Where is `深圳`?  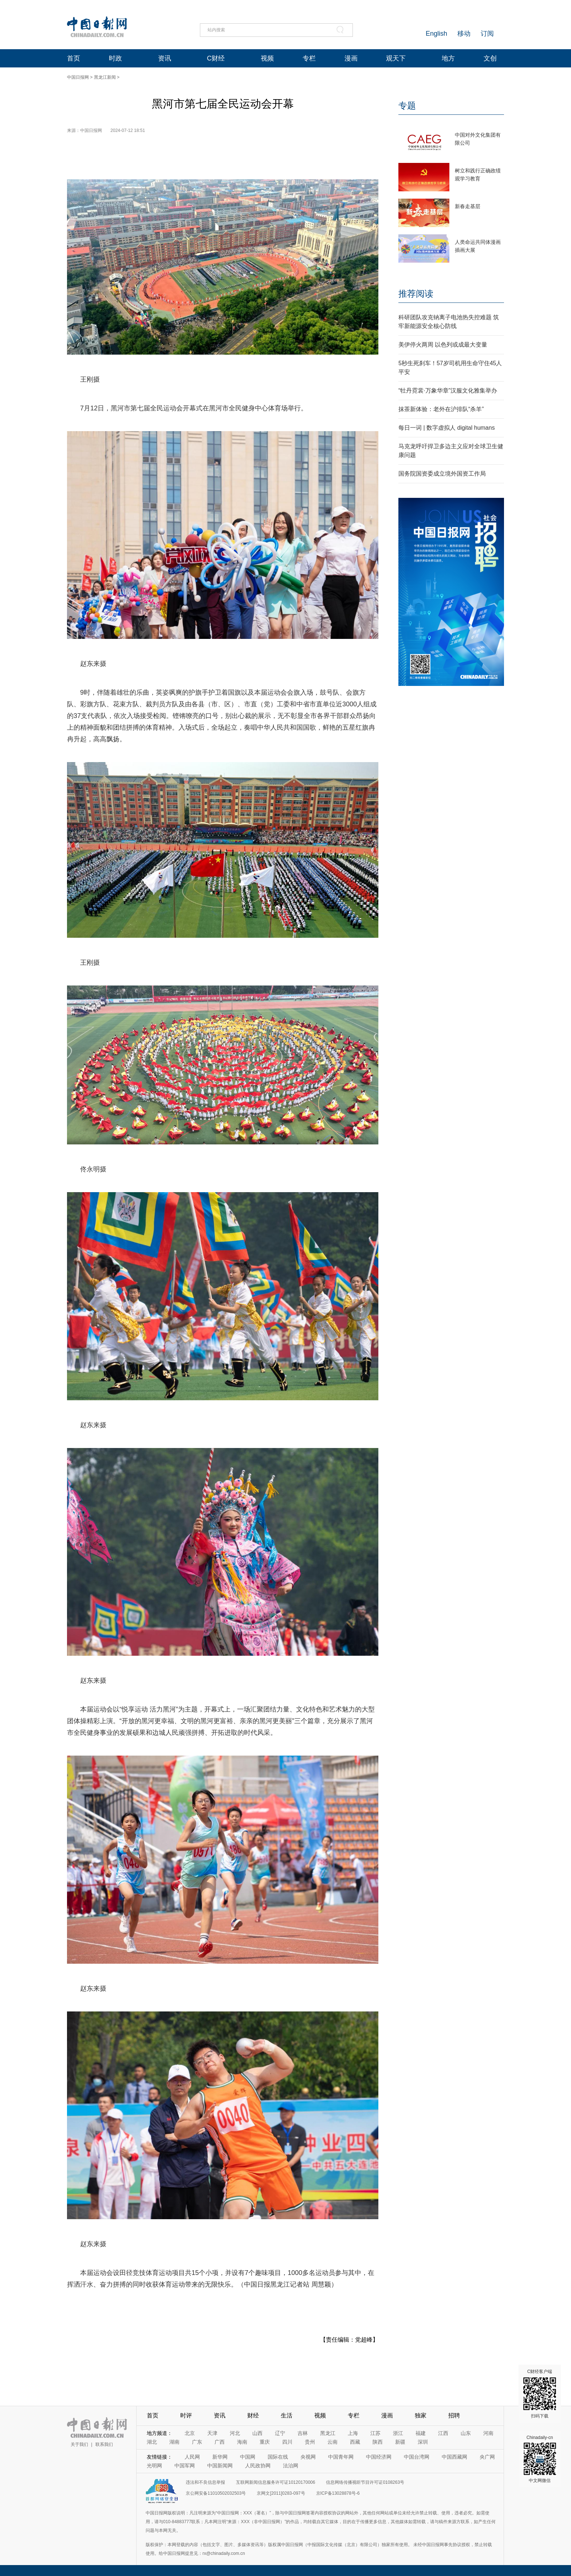 深圳 is located at coordinates (423, 2442).